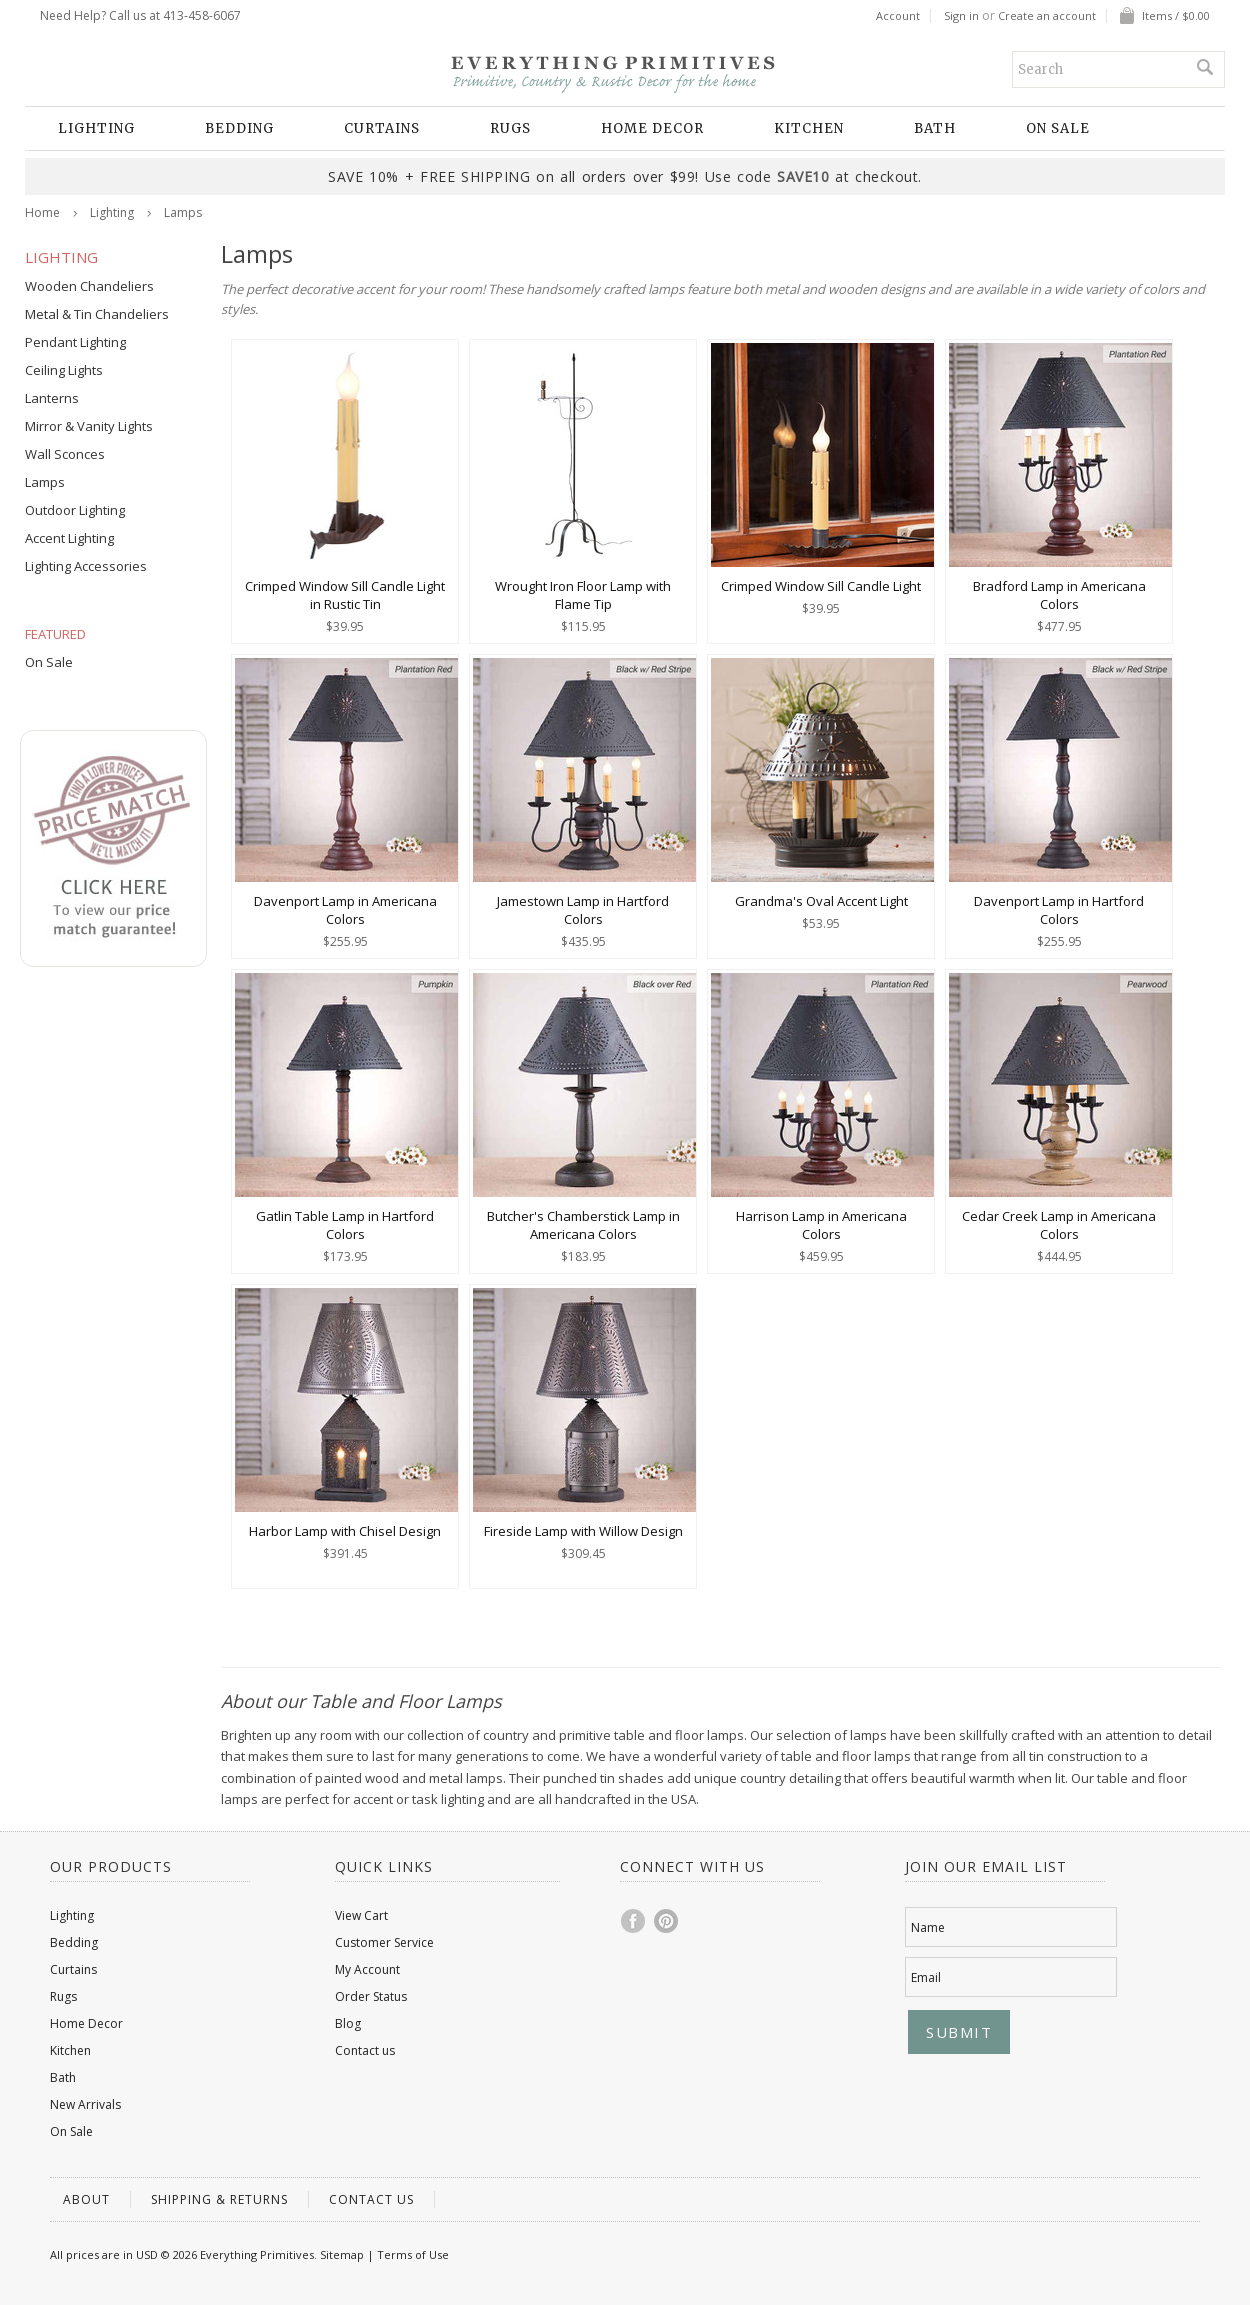 This screenshot has height=2305, width=1250. What do you see at coordinates (75, 342) in the screenshot?
I see `Pendant Lighting` at bounding box center [75, 342].